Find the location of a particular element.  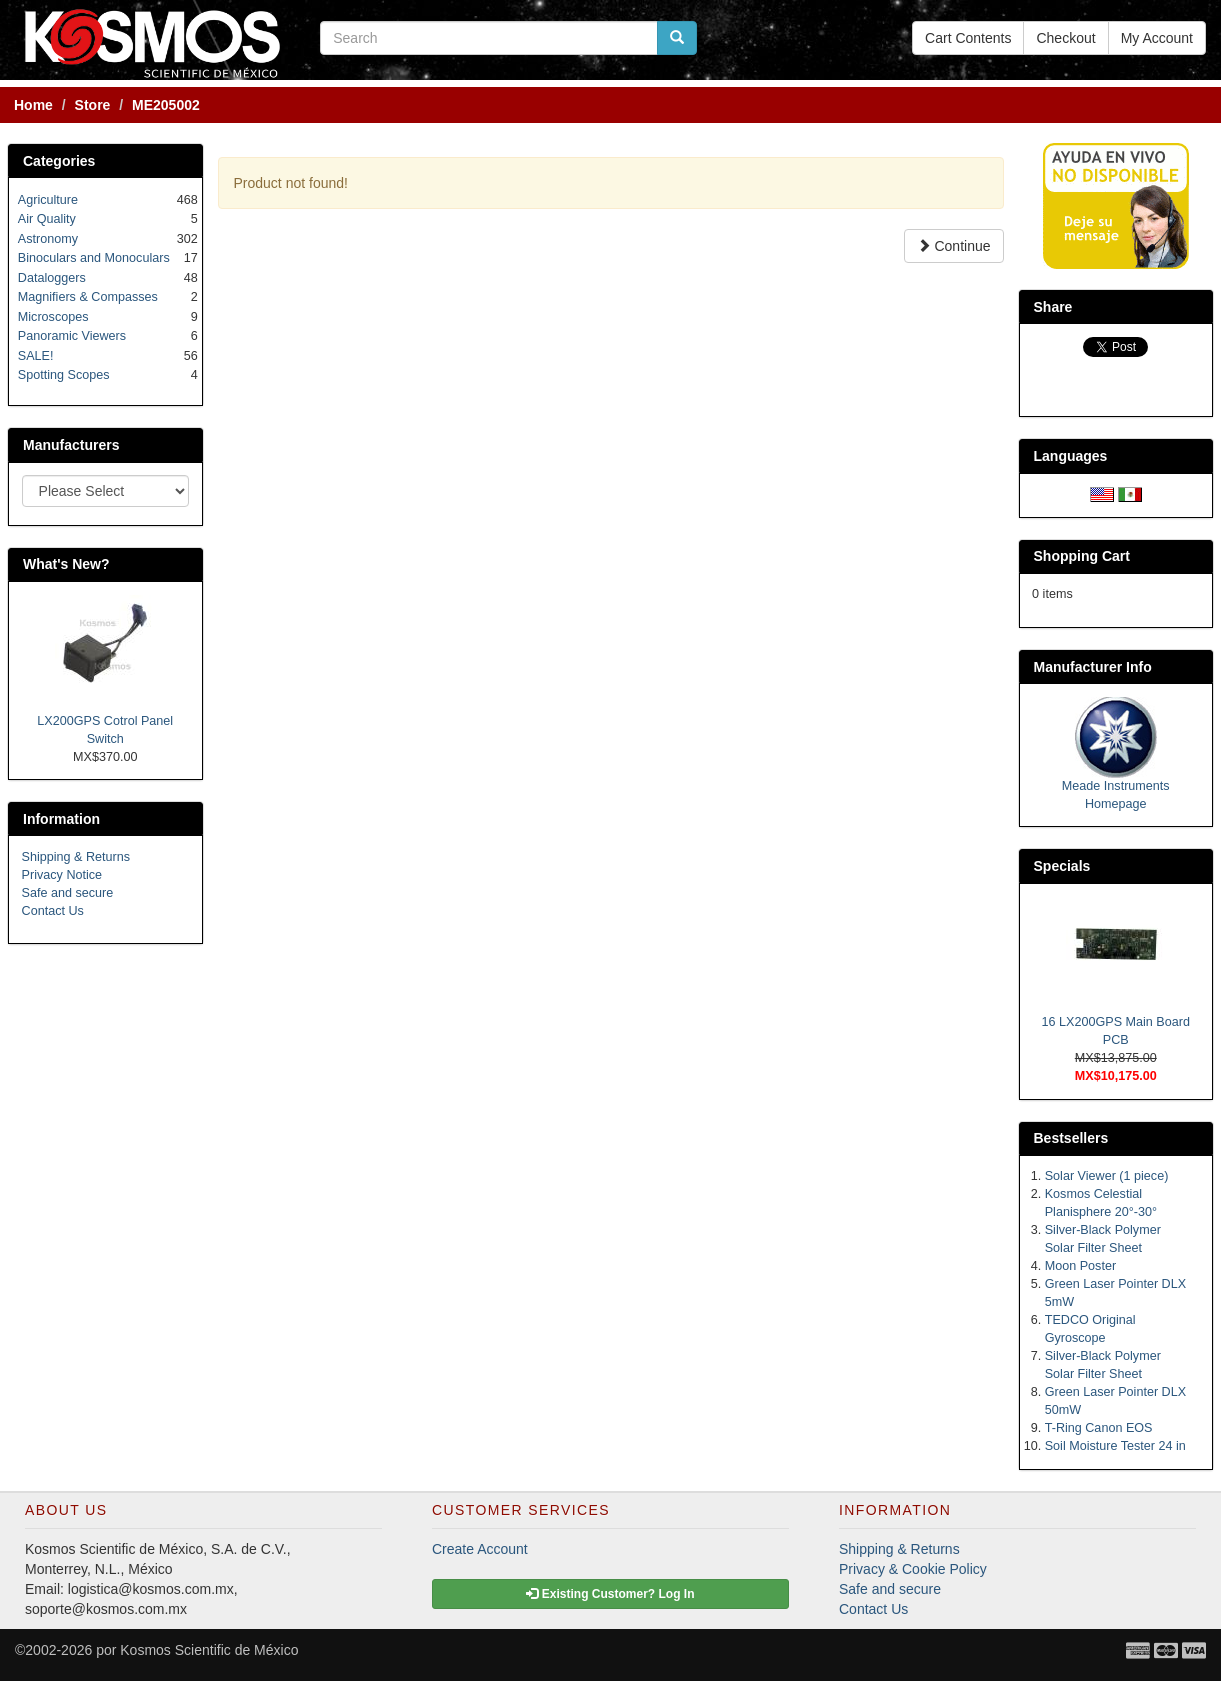

Existing Customer? Log In [button] is located at coordinates (610, 1594).